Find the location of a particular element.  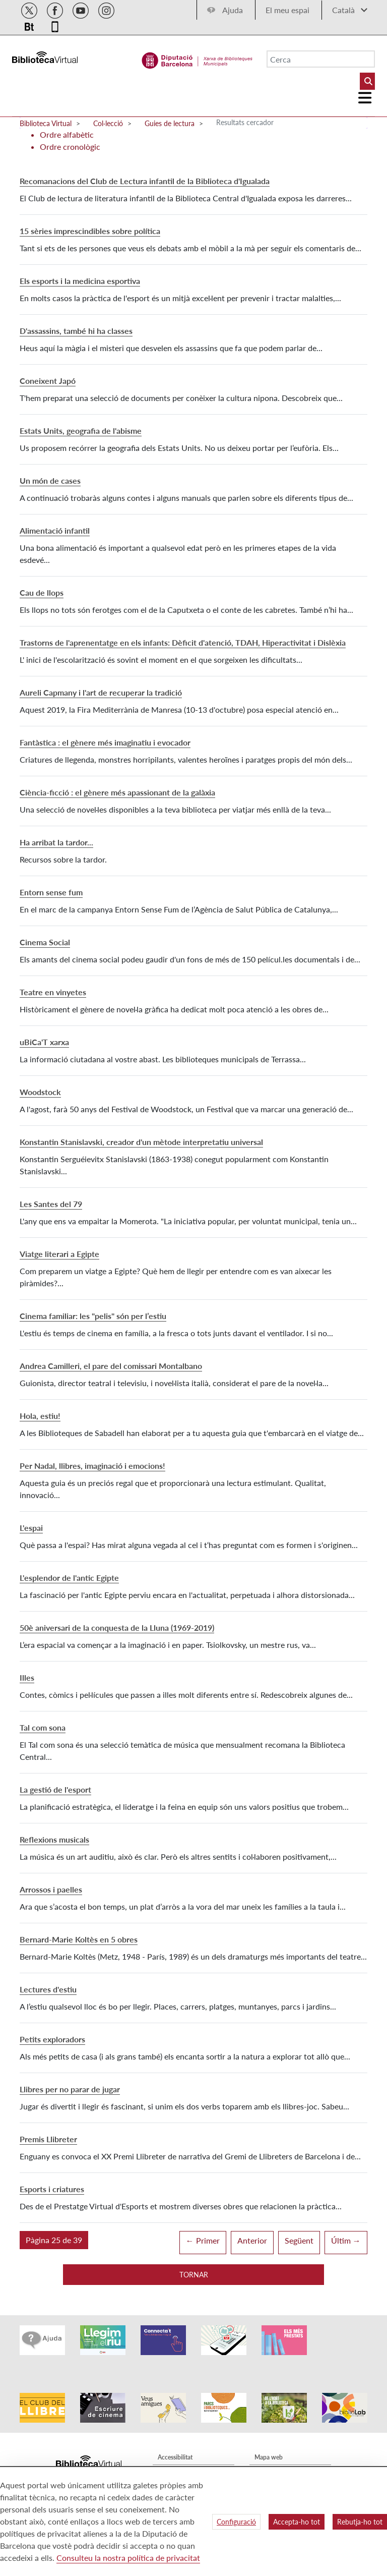

Alimentació infantil is located at coordinates (55, 530).